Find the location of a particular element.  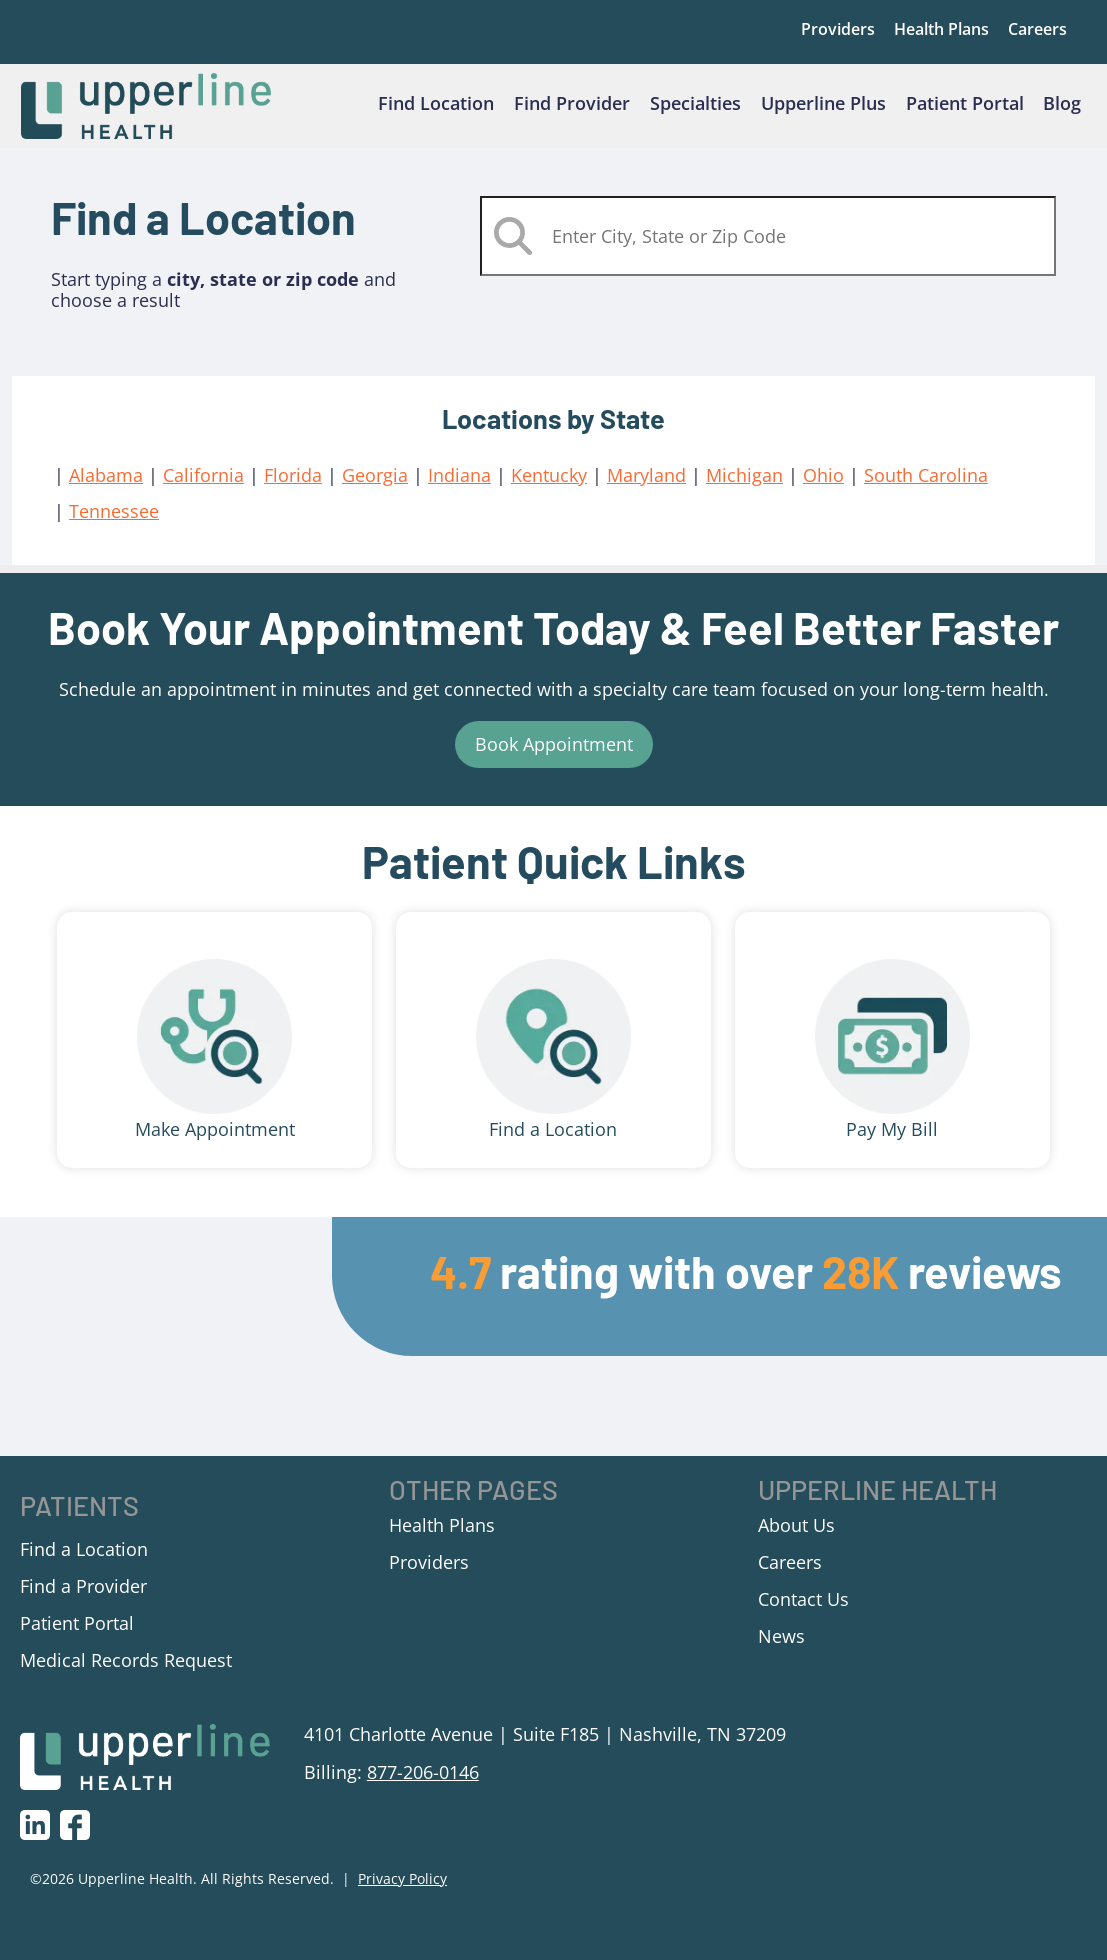

Tennessee is located at coordinates (114, 524).